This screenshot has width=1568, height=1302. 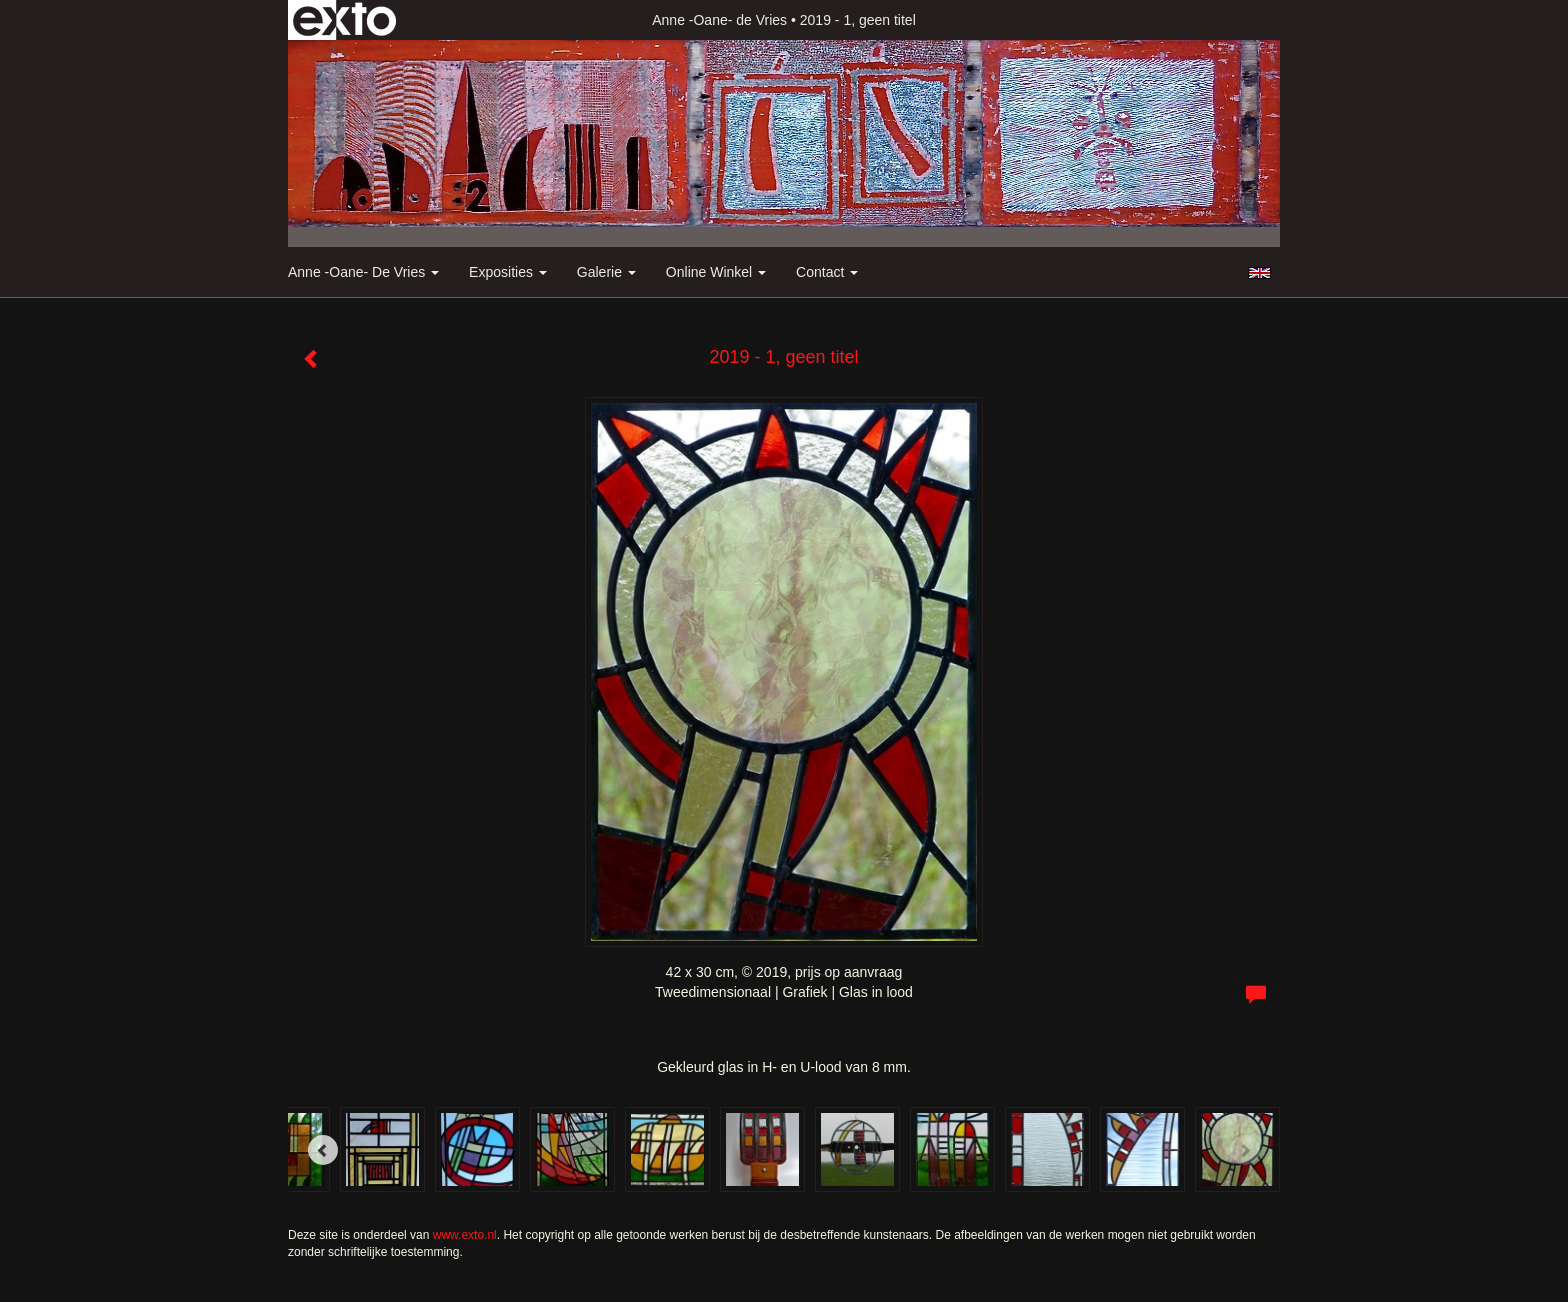 What do you see at coordinates (719, 20) in the screenshot?
I see `Anne -Oane- de Vries` at bounding box center [719, 20].